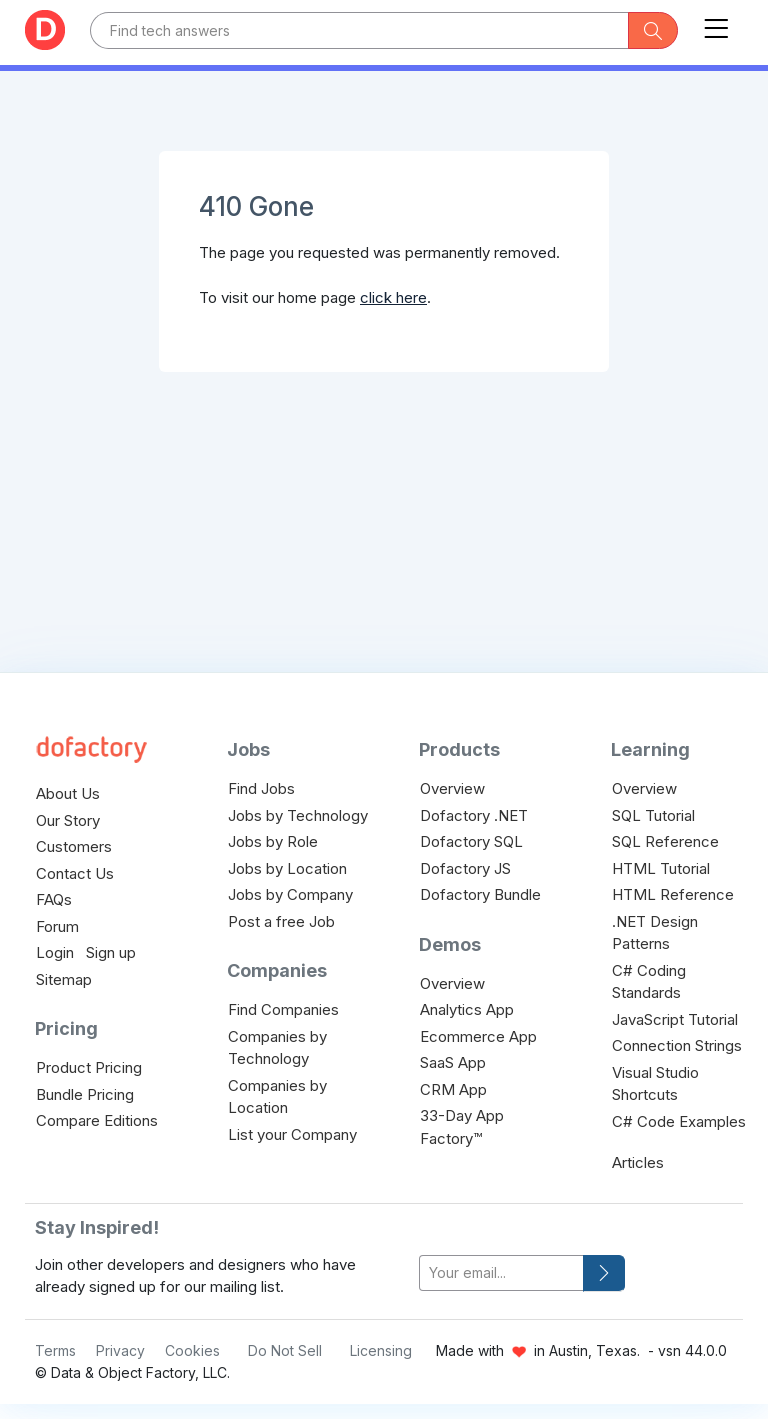 Image resolution: width=768 pixels, height=1419 pixels. Describe the element at coordinates (75, 873) in the screenshot. I see `Contact Us` at that location.